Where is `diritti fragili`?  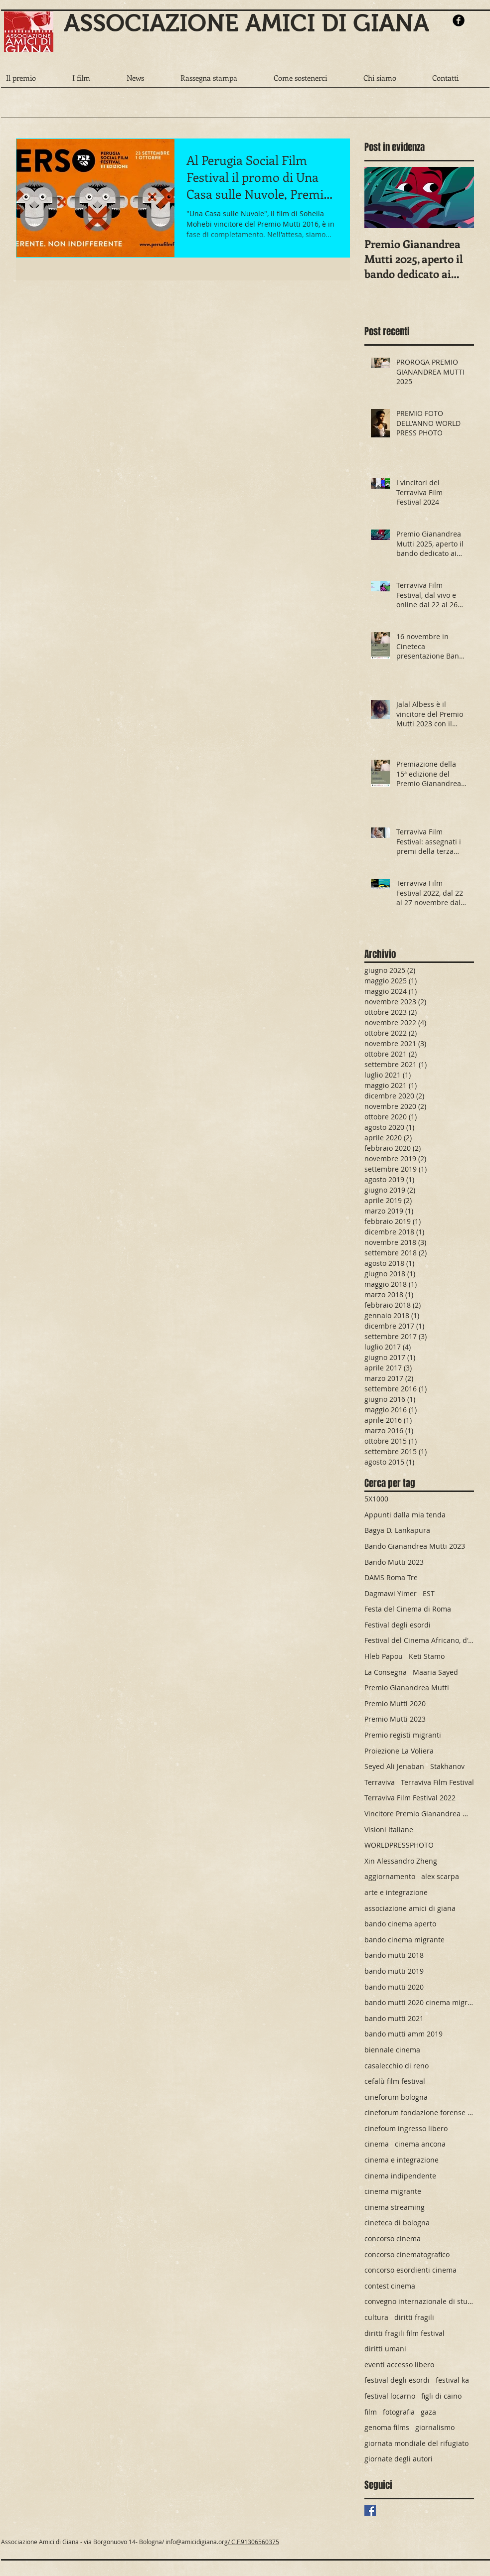 diritti fragili is located at coordinates (414, 2317).